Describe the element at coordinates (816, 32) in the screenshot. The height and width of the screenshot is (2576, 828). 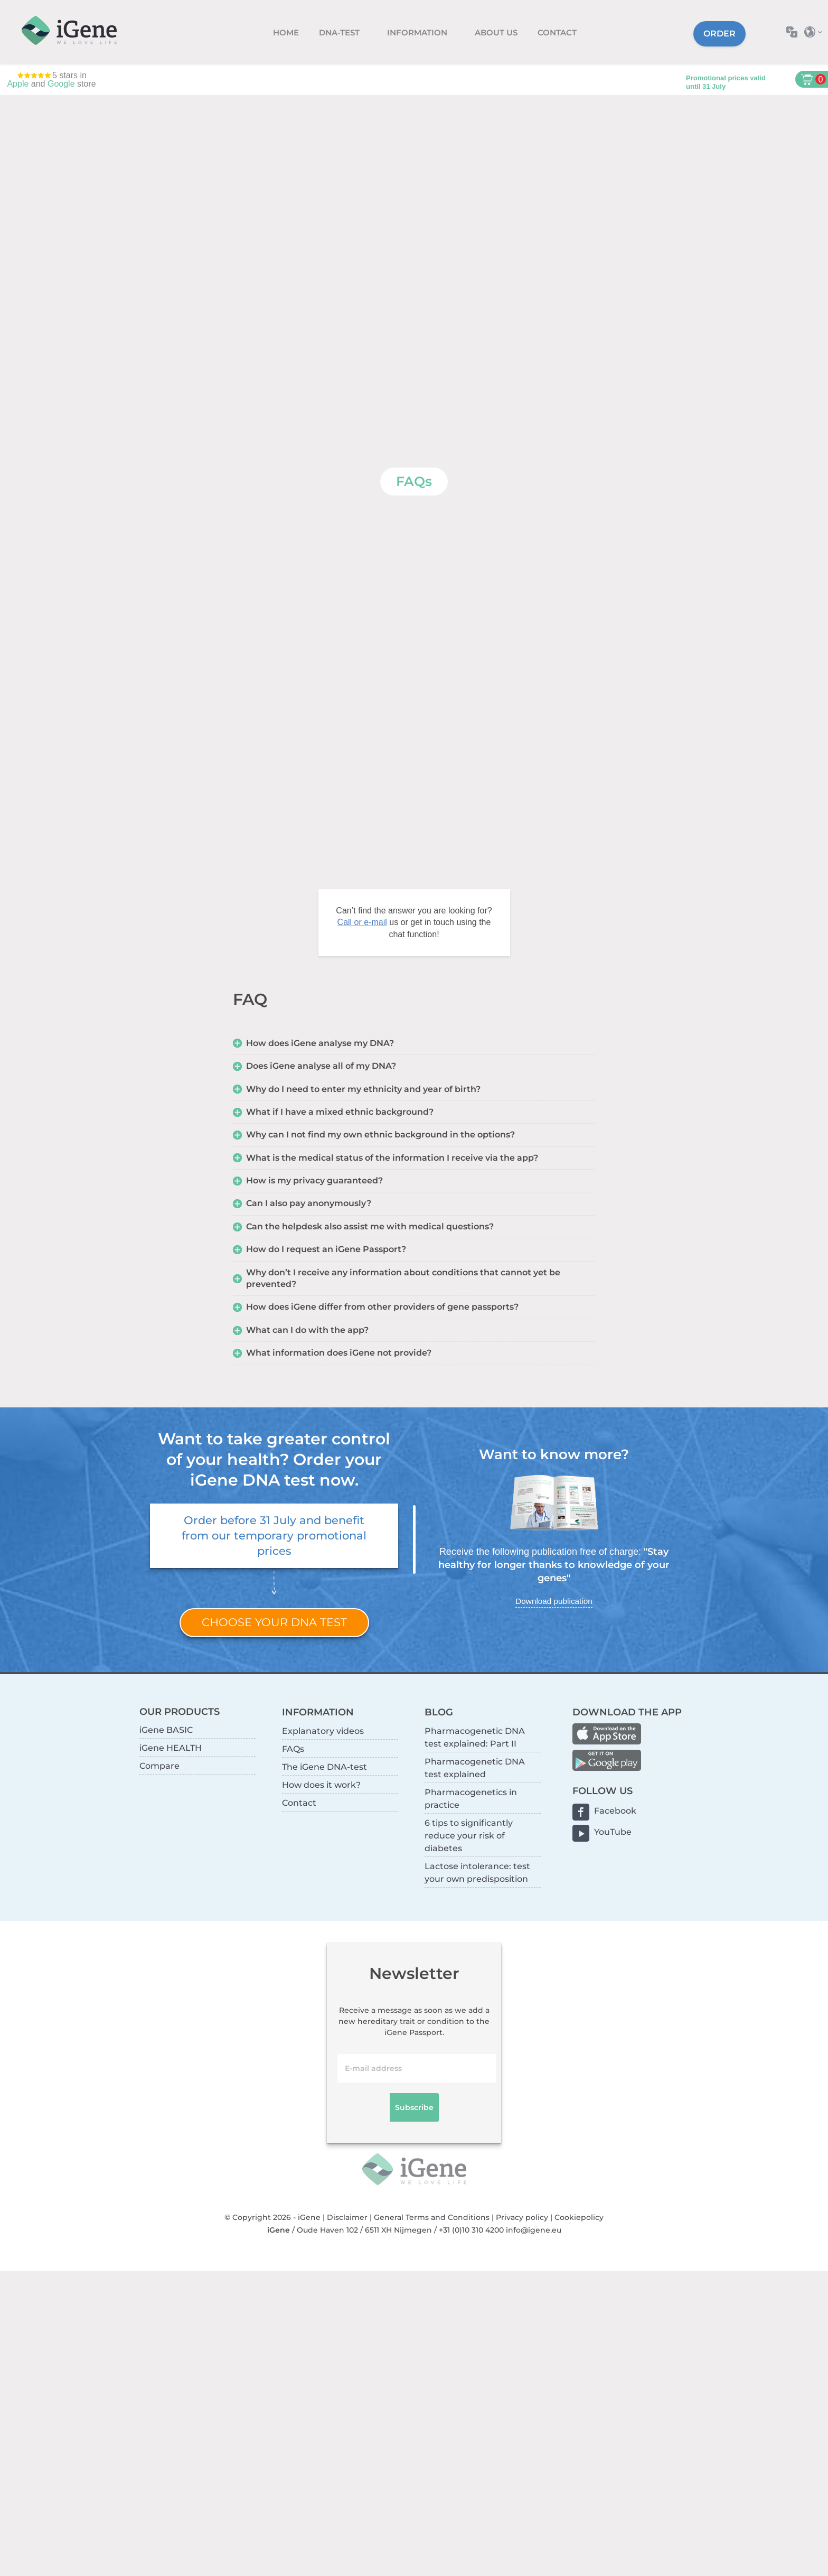
I see `Select country` at that location.